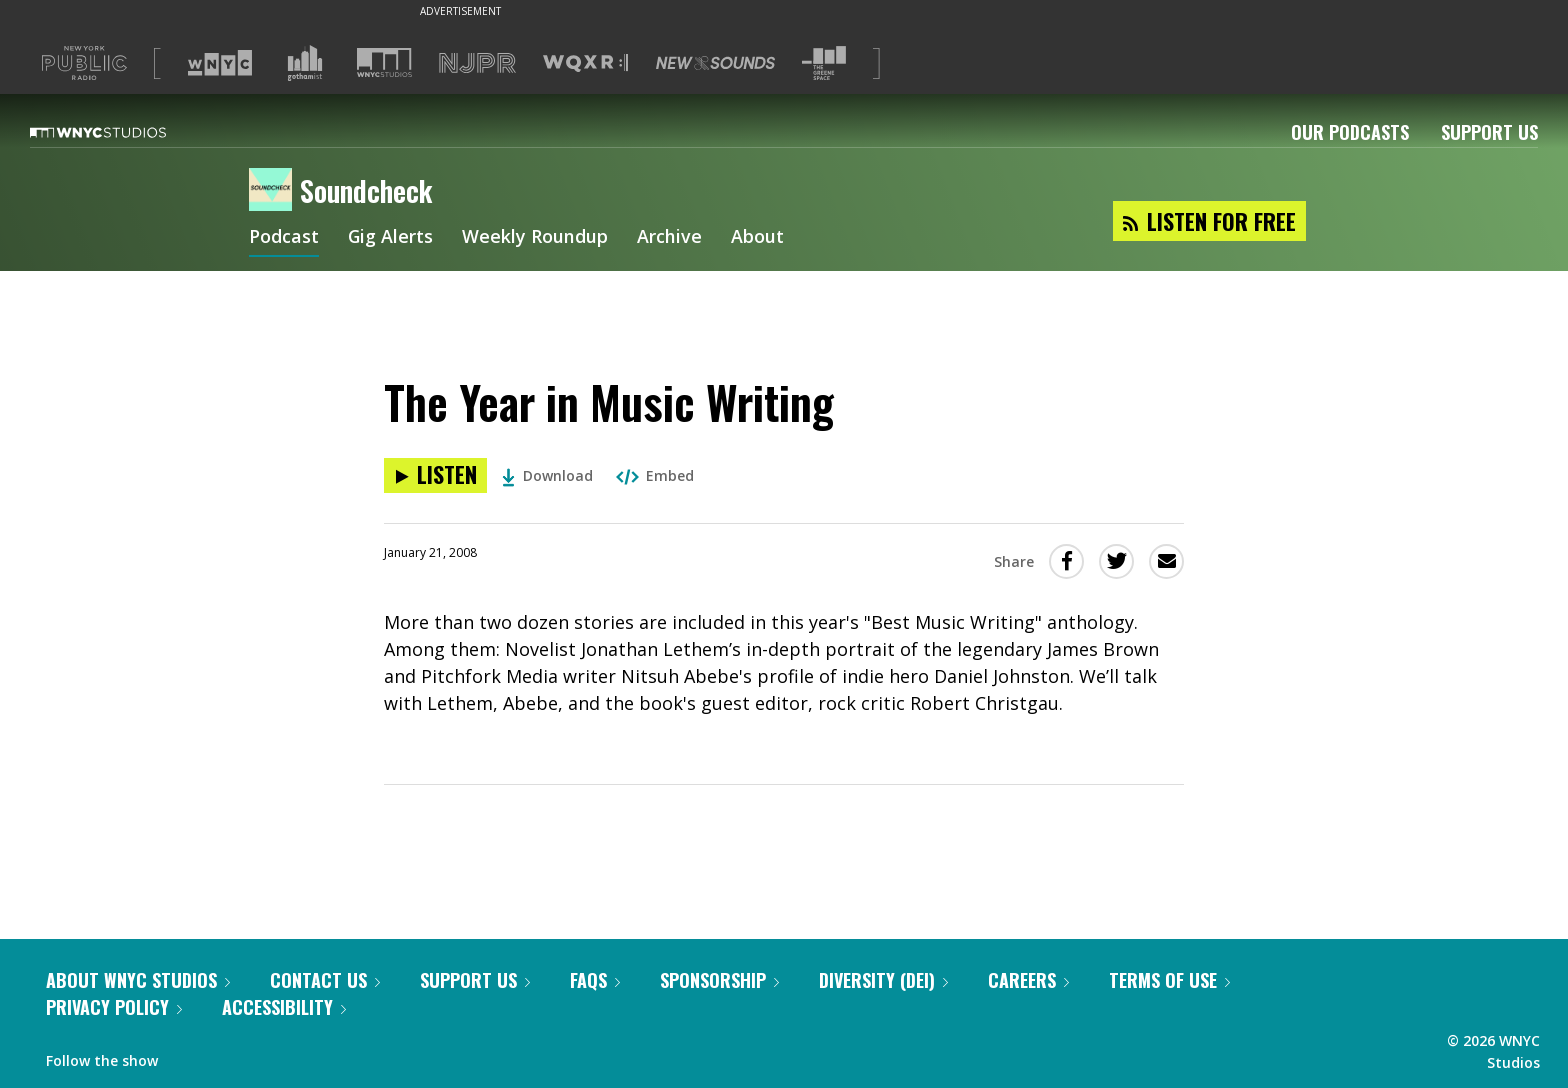 Image resolution: width=1568 pixels, height=1088 pixels. What do you see at coordinates (435, 475) in the screenshot?
I see `[Listen to The Year in Music Writing]` at bounding box center [435, 475].